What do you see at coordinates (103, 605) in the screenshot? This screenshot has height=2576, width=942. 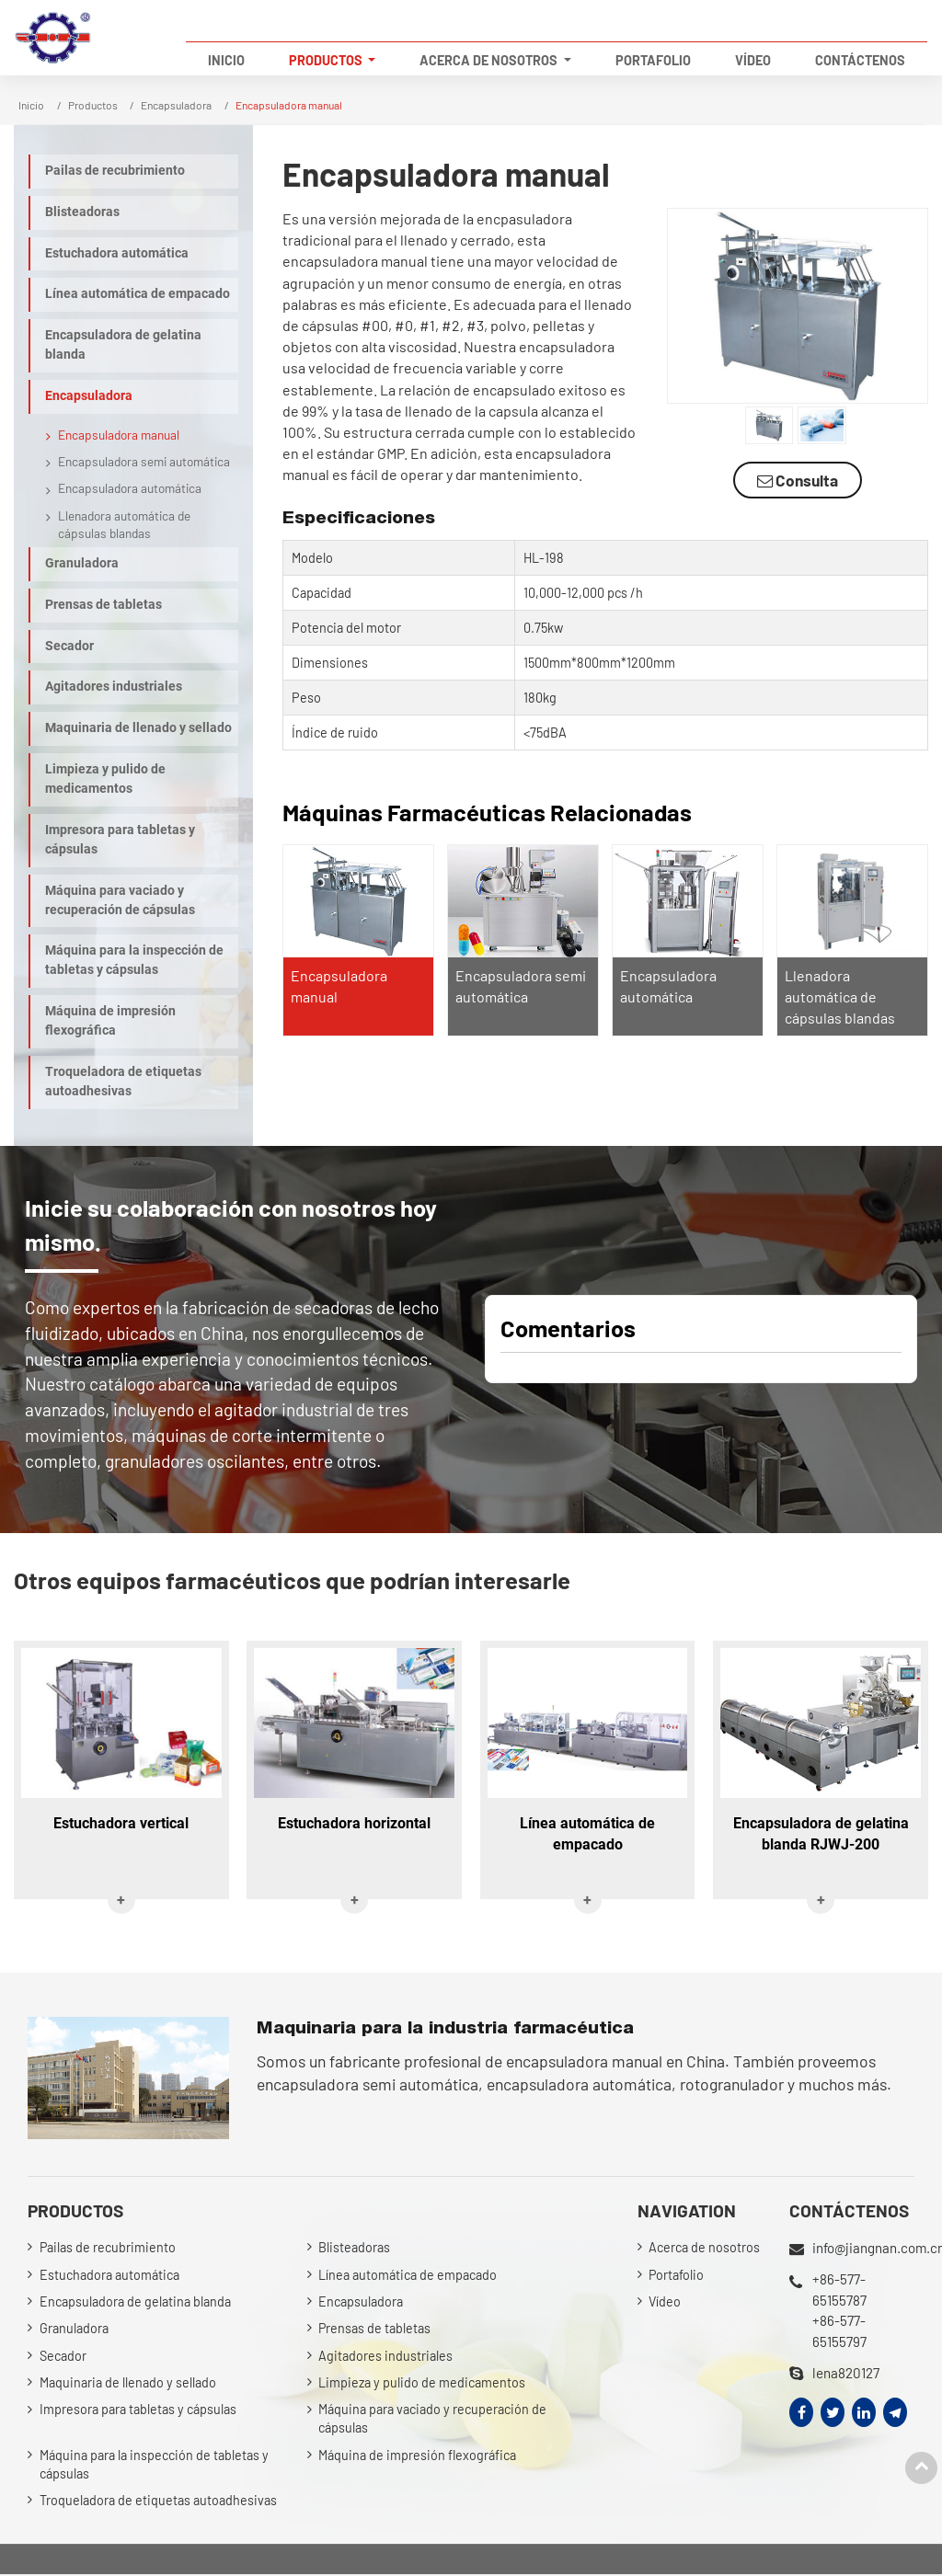 I see `Prensas de tabletas` at bounding box center [103, 605].